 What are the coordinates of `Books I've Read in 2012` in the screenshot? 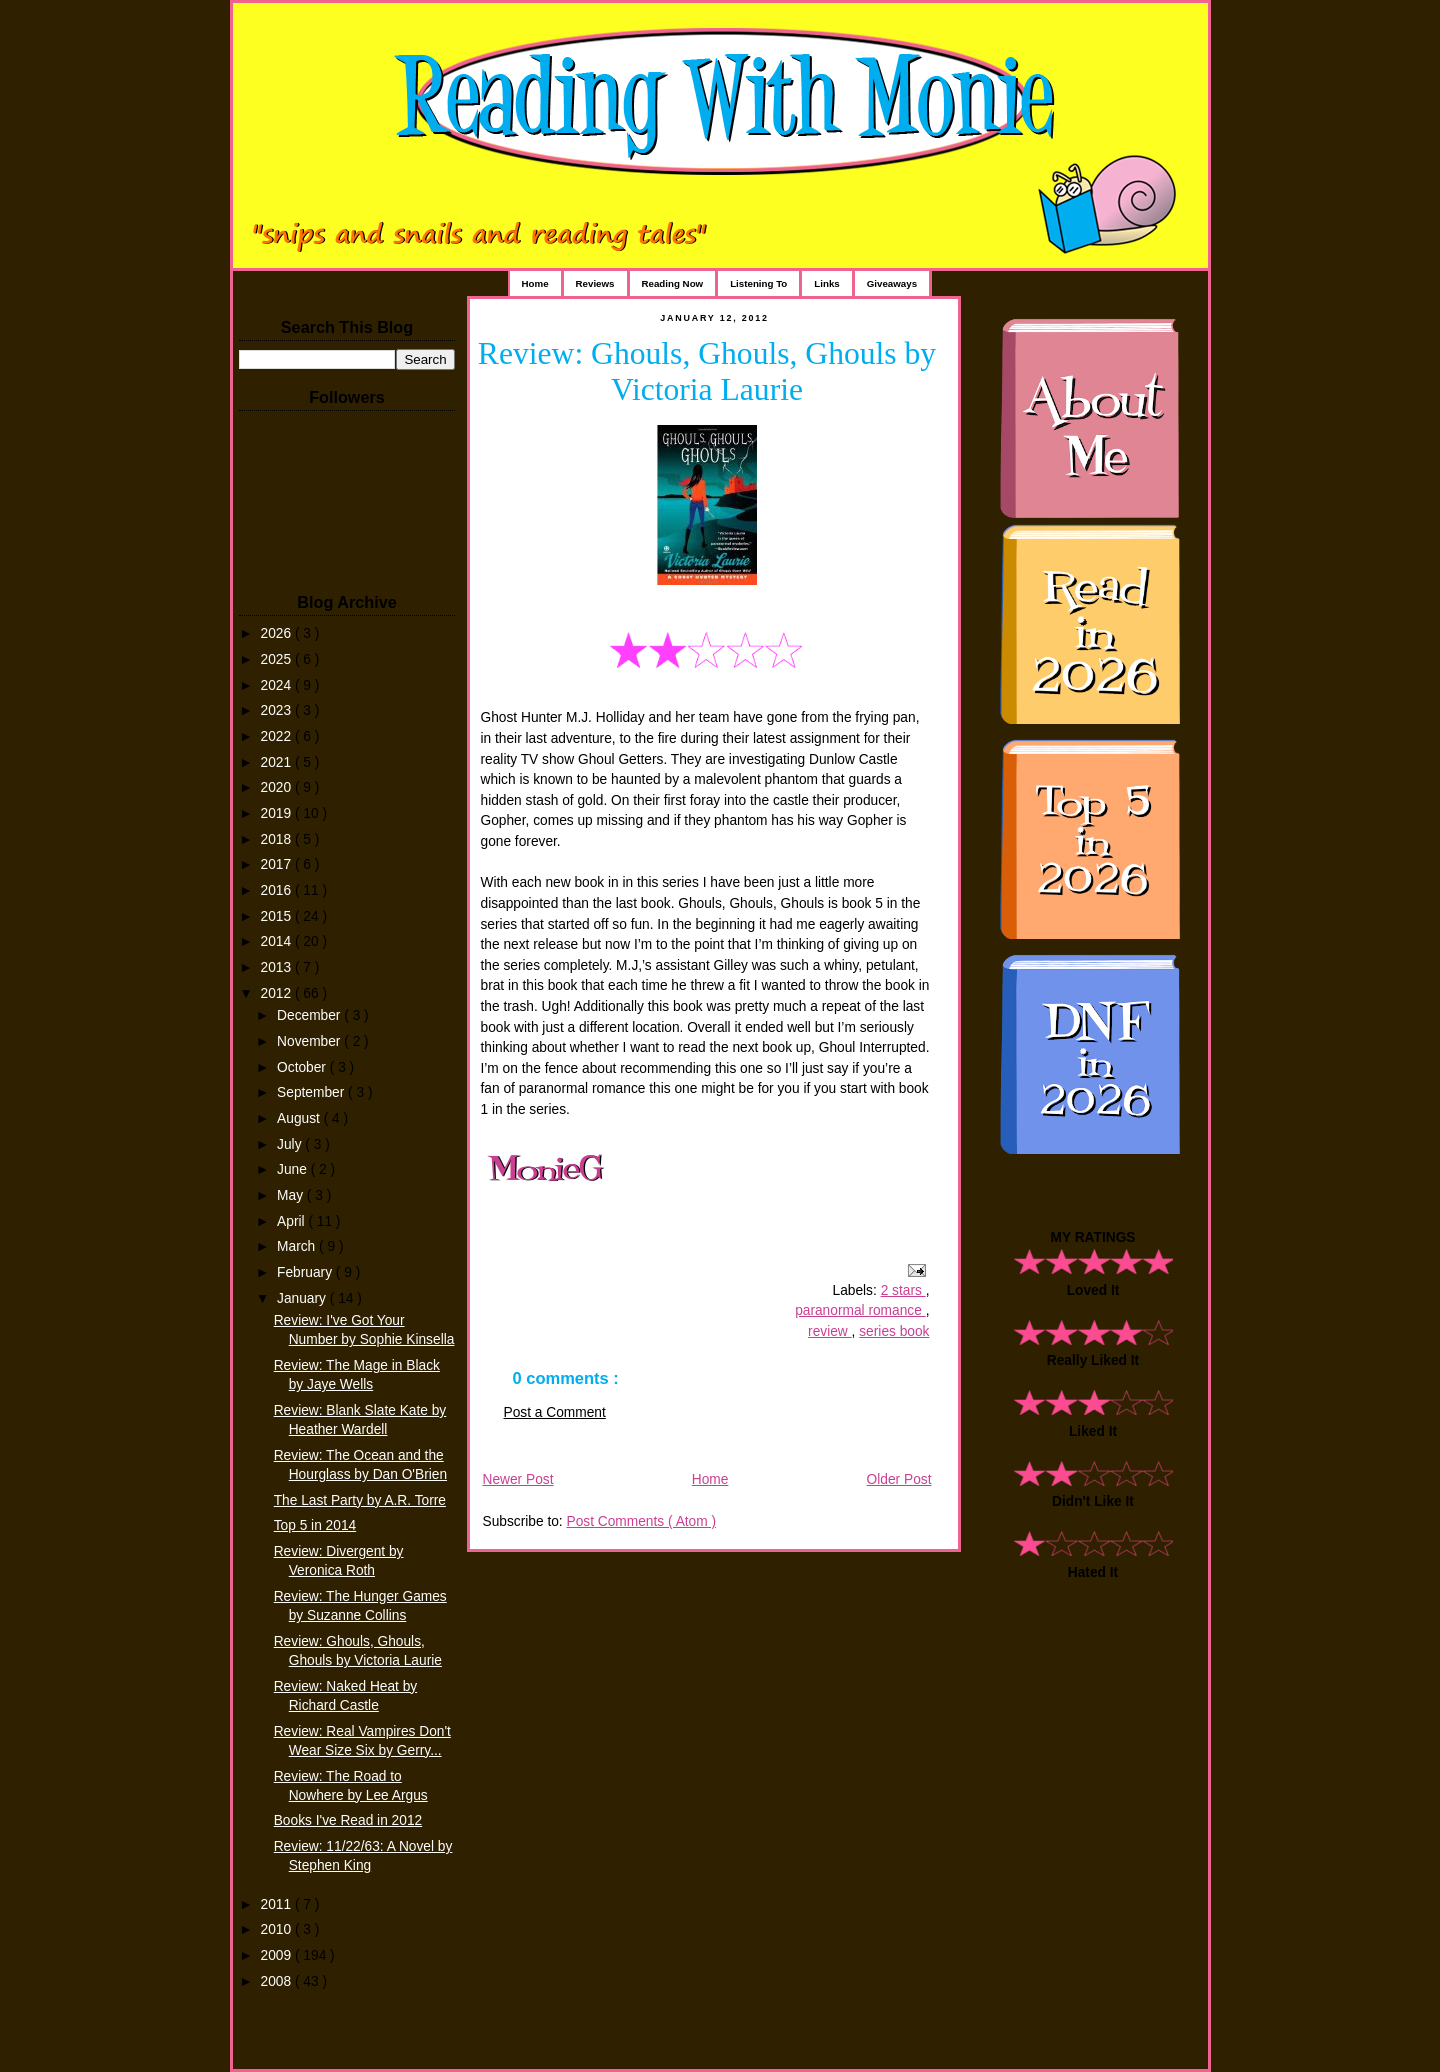 It's located at (348, 1820).